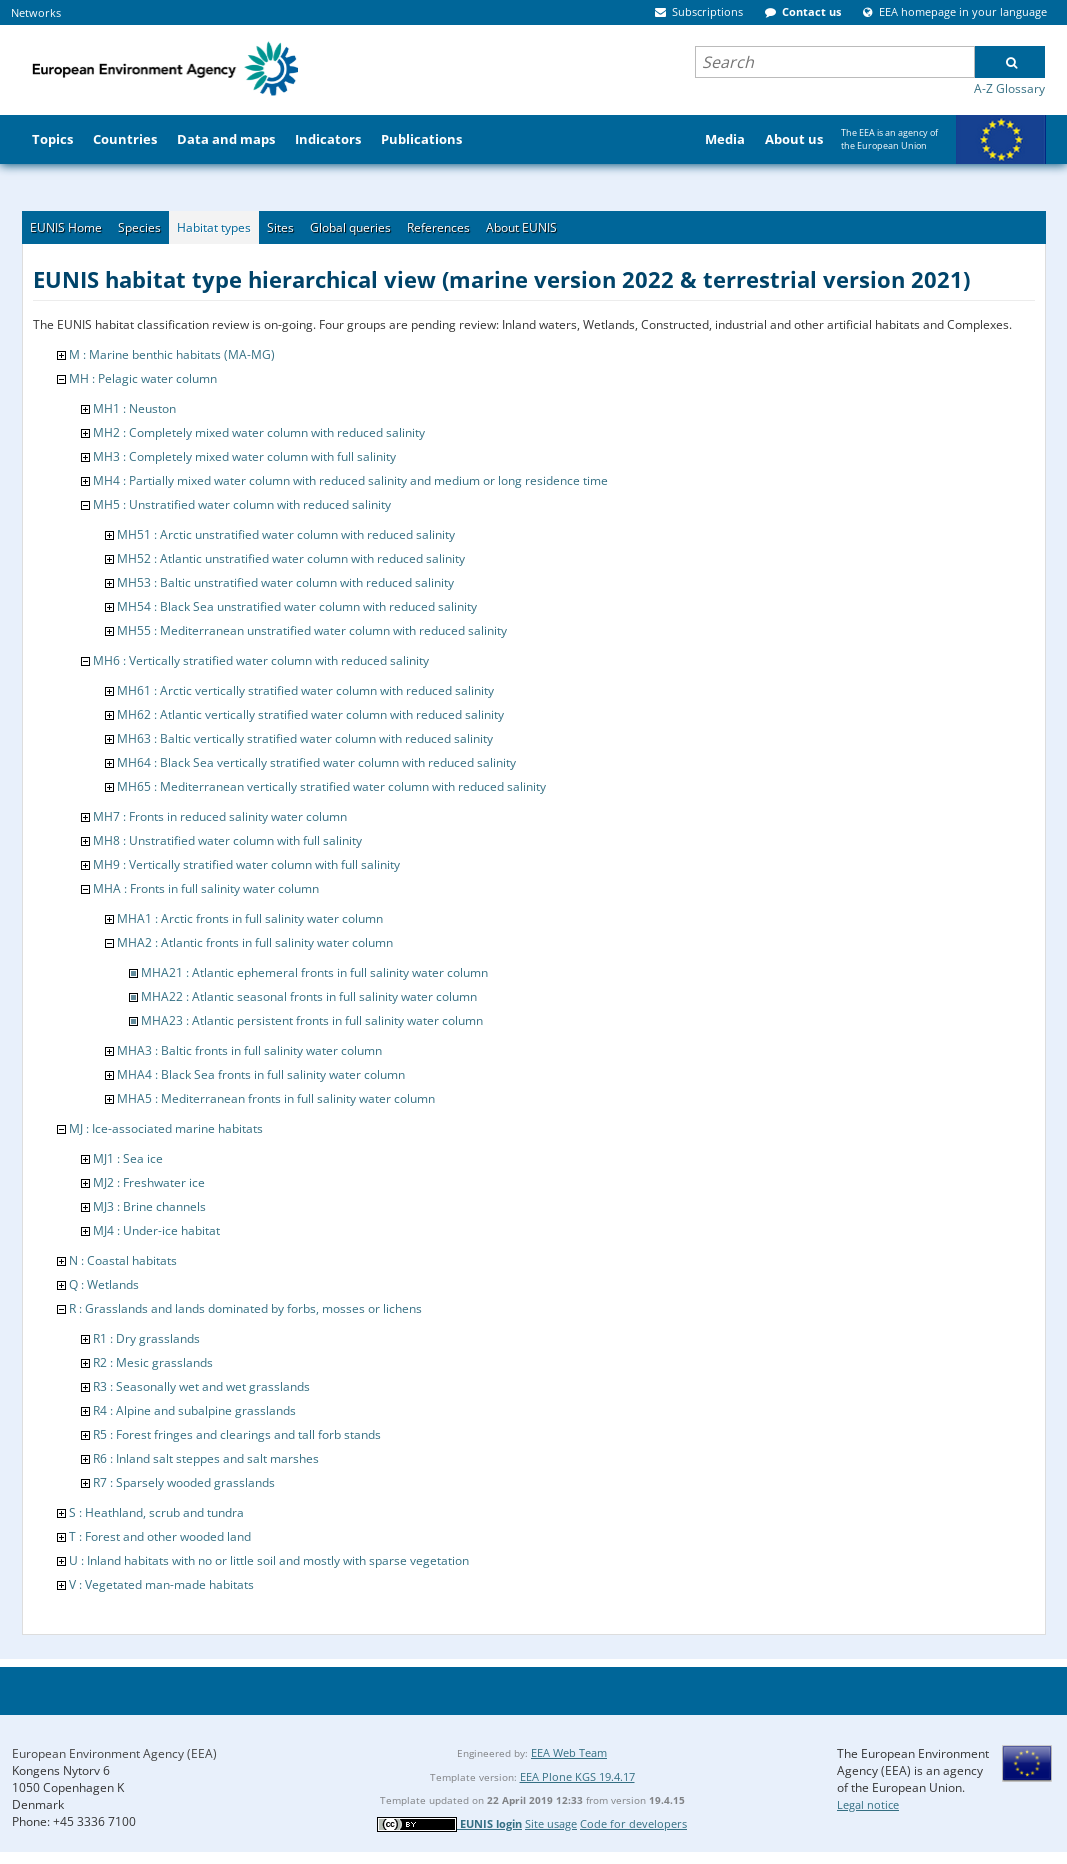 The width and height of the screenshot is (1067, 1864). I want to click on References, so click(438, 227).